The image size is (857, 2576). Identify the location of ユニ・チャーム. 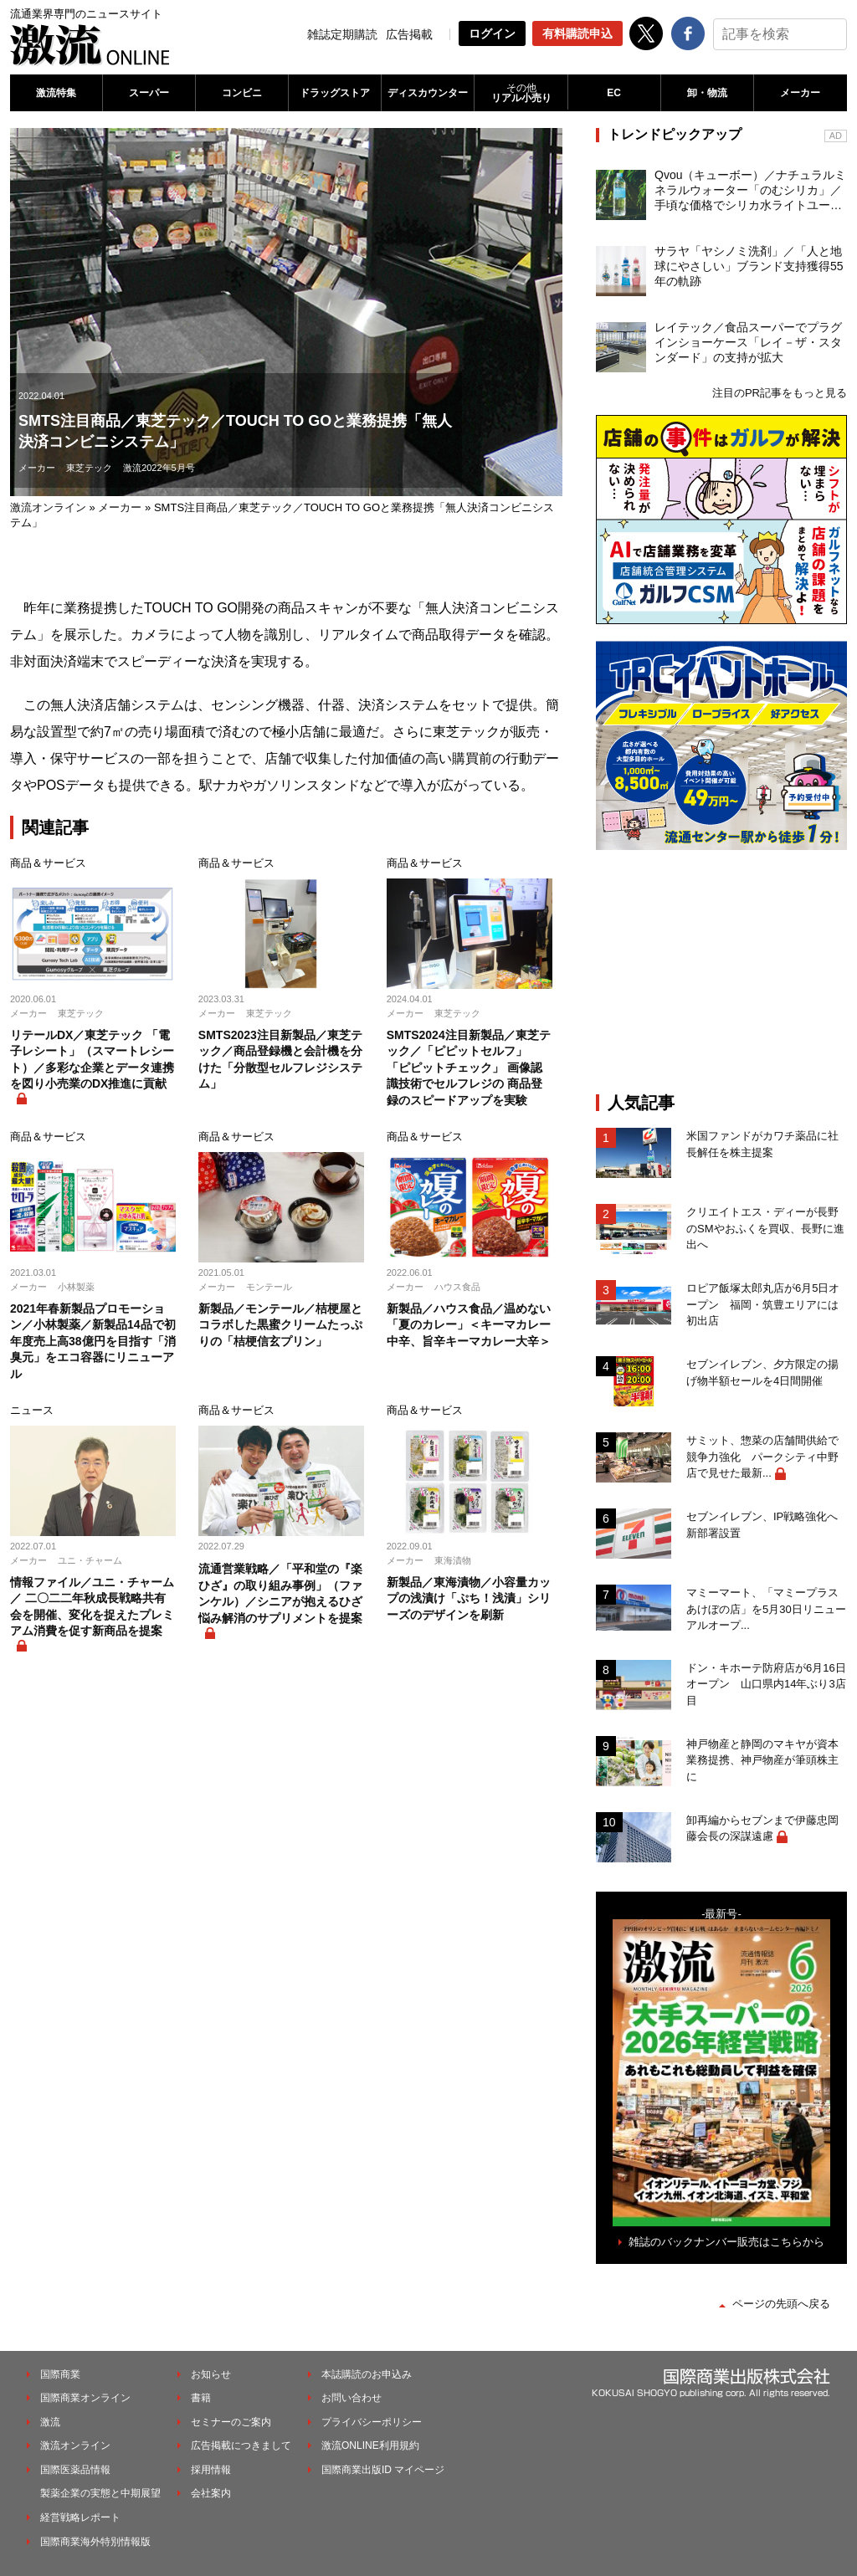
(90, 1560).